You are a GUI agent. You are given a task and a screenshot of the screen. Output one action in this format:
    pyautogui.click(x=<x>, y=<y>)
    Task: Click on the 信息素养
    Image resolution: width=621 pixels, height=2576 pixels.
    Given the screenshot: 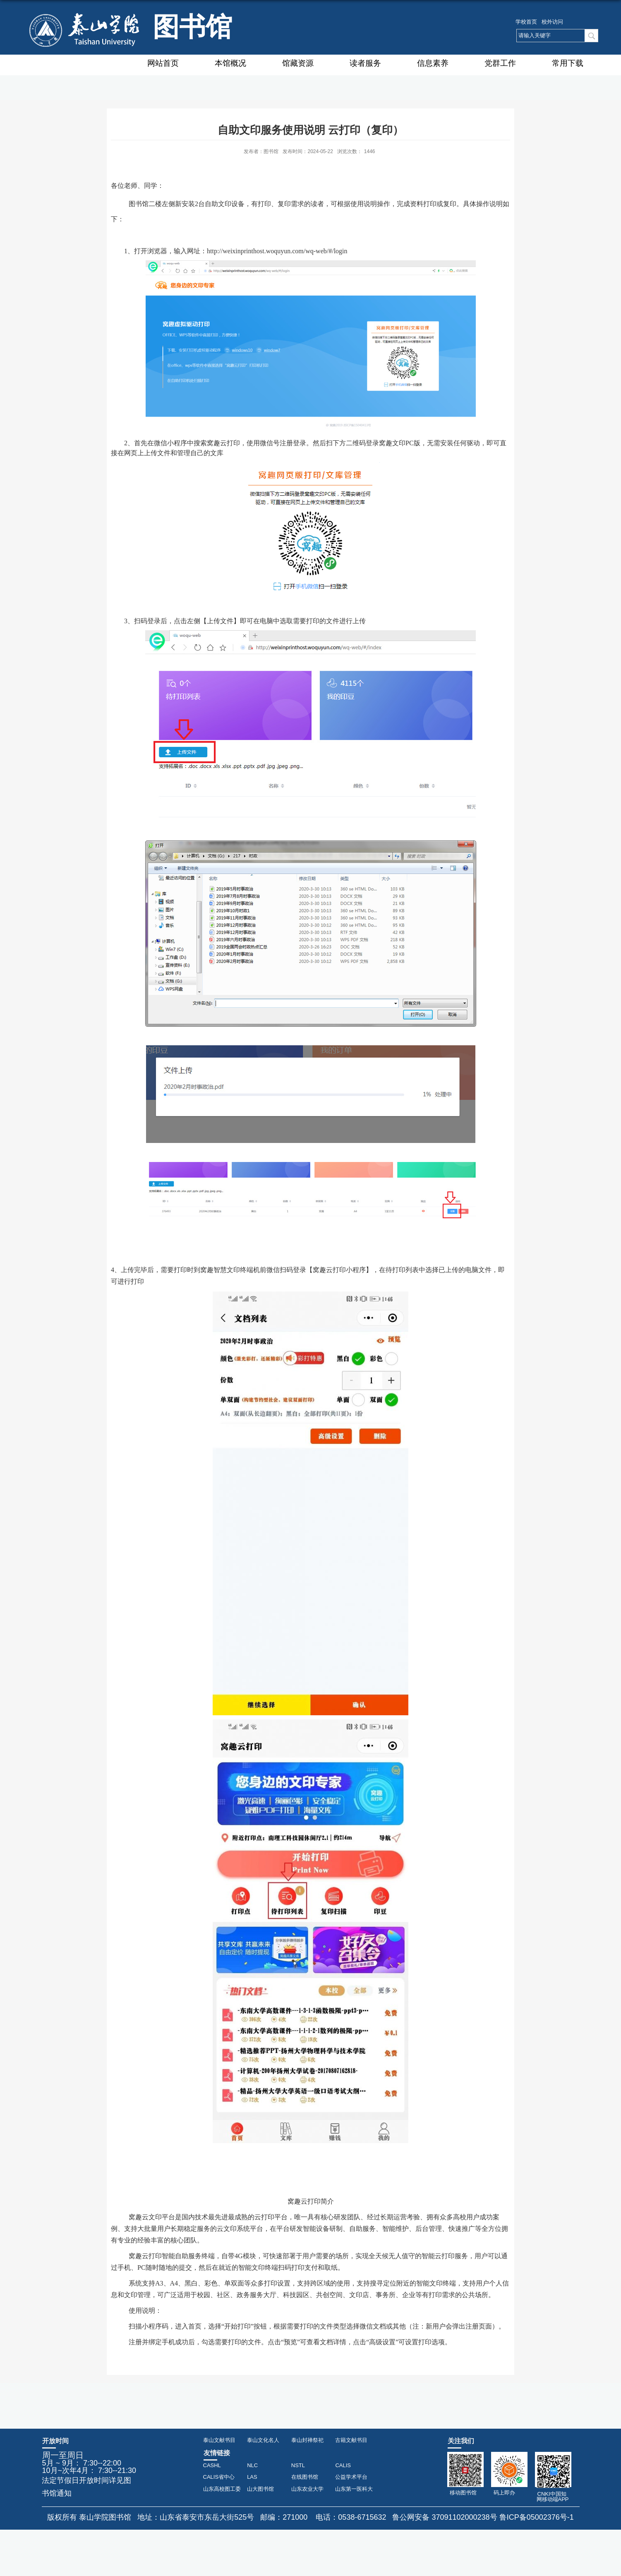 What is the action you would take?
    pyautogui.click(x=432, y=63)
    